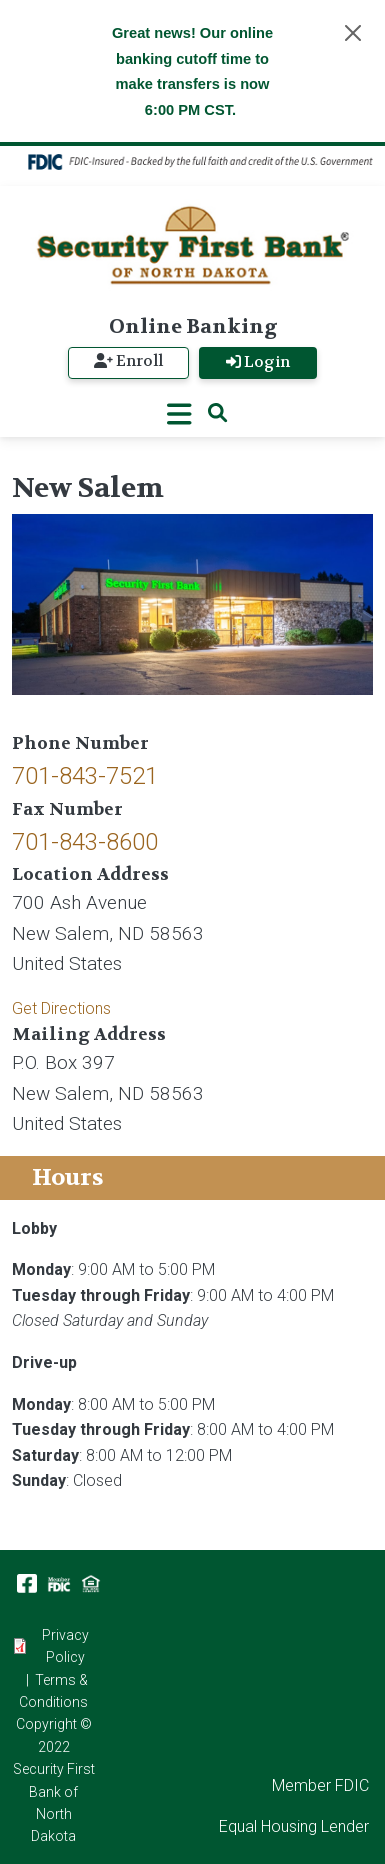 The image size is (385, 1864). Describe the element at coordinates (85, 842) in the screenshot. I see `701-843-8600` at that location.